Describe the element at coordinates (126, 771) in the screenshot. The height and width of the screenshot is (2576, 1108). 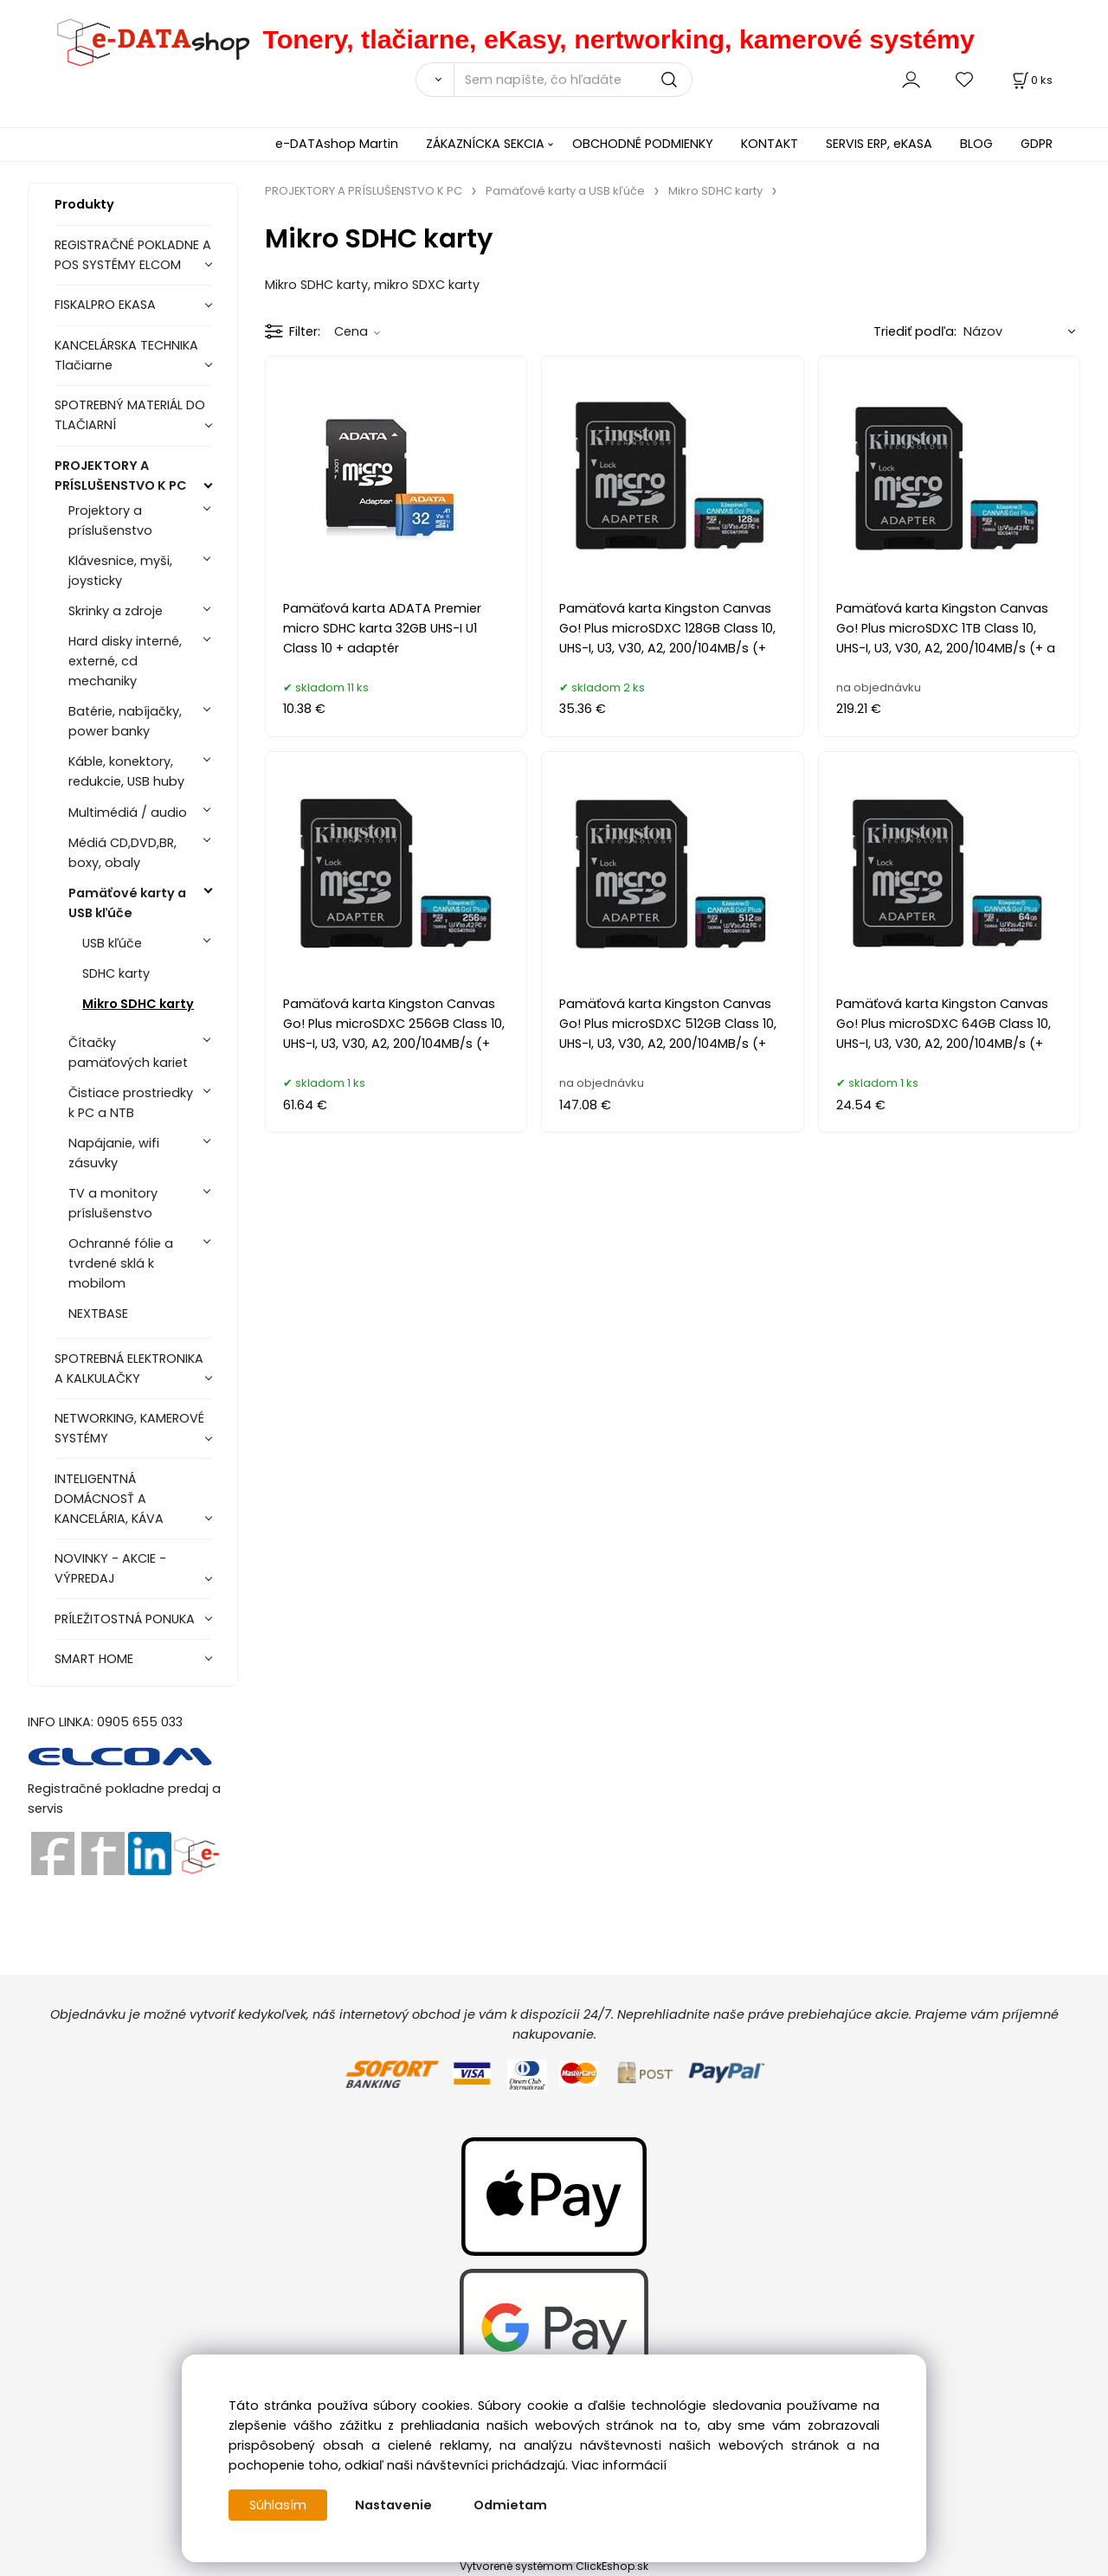
I see `Káble, konektory, redukcie, USB huby` at that location.